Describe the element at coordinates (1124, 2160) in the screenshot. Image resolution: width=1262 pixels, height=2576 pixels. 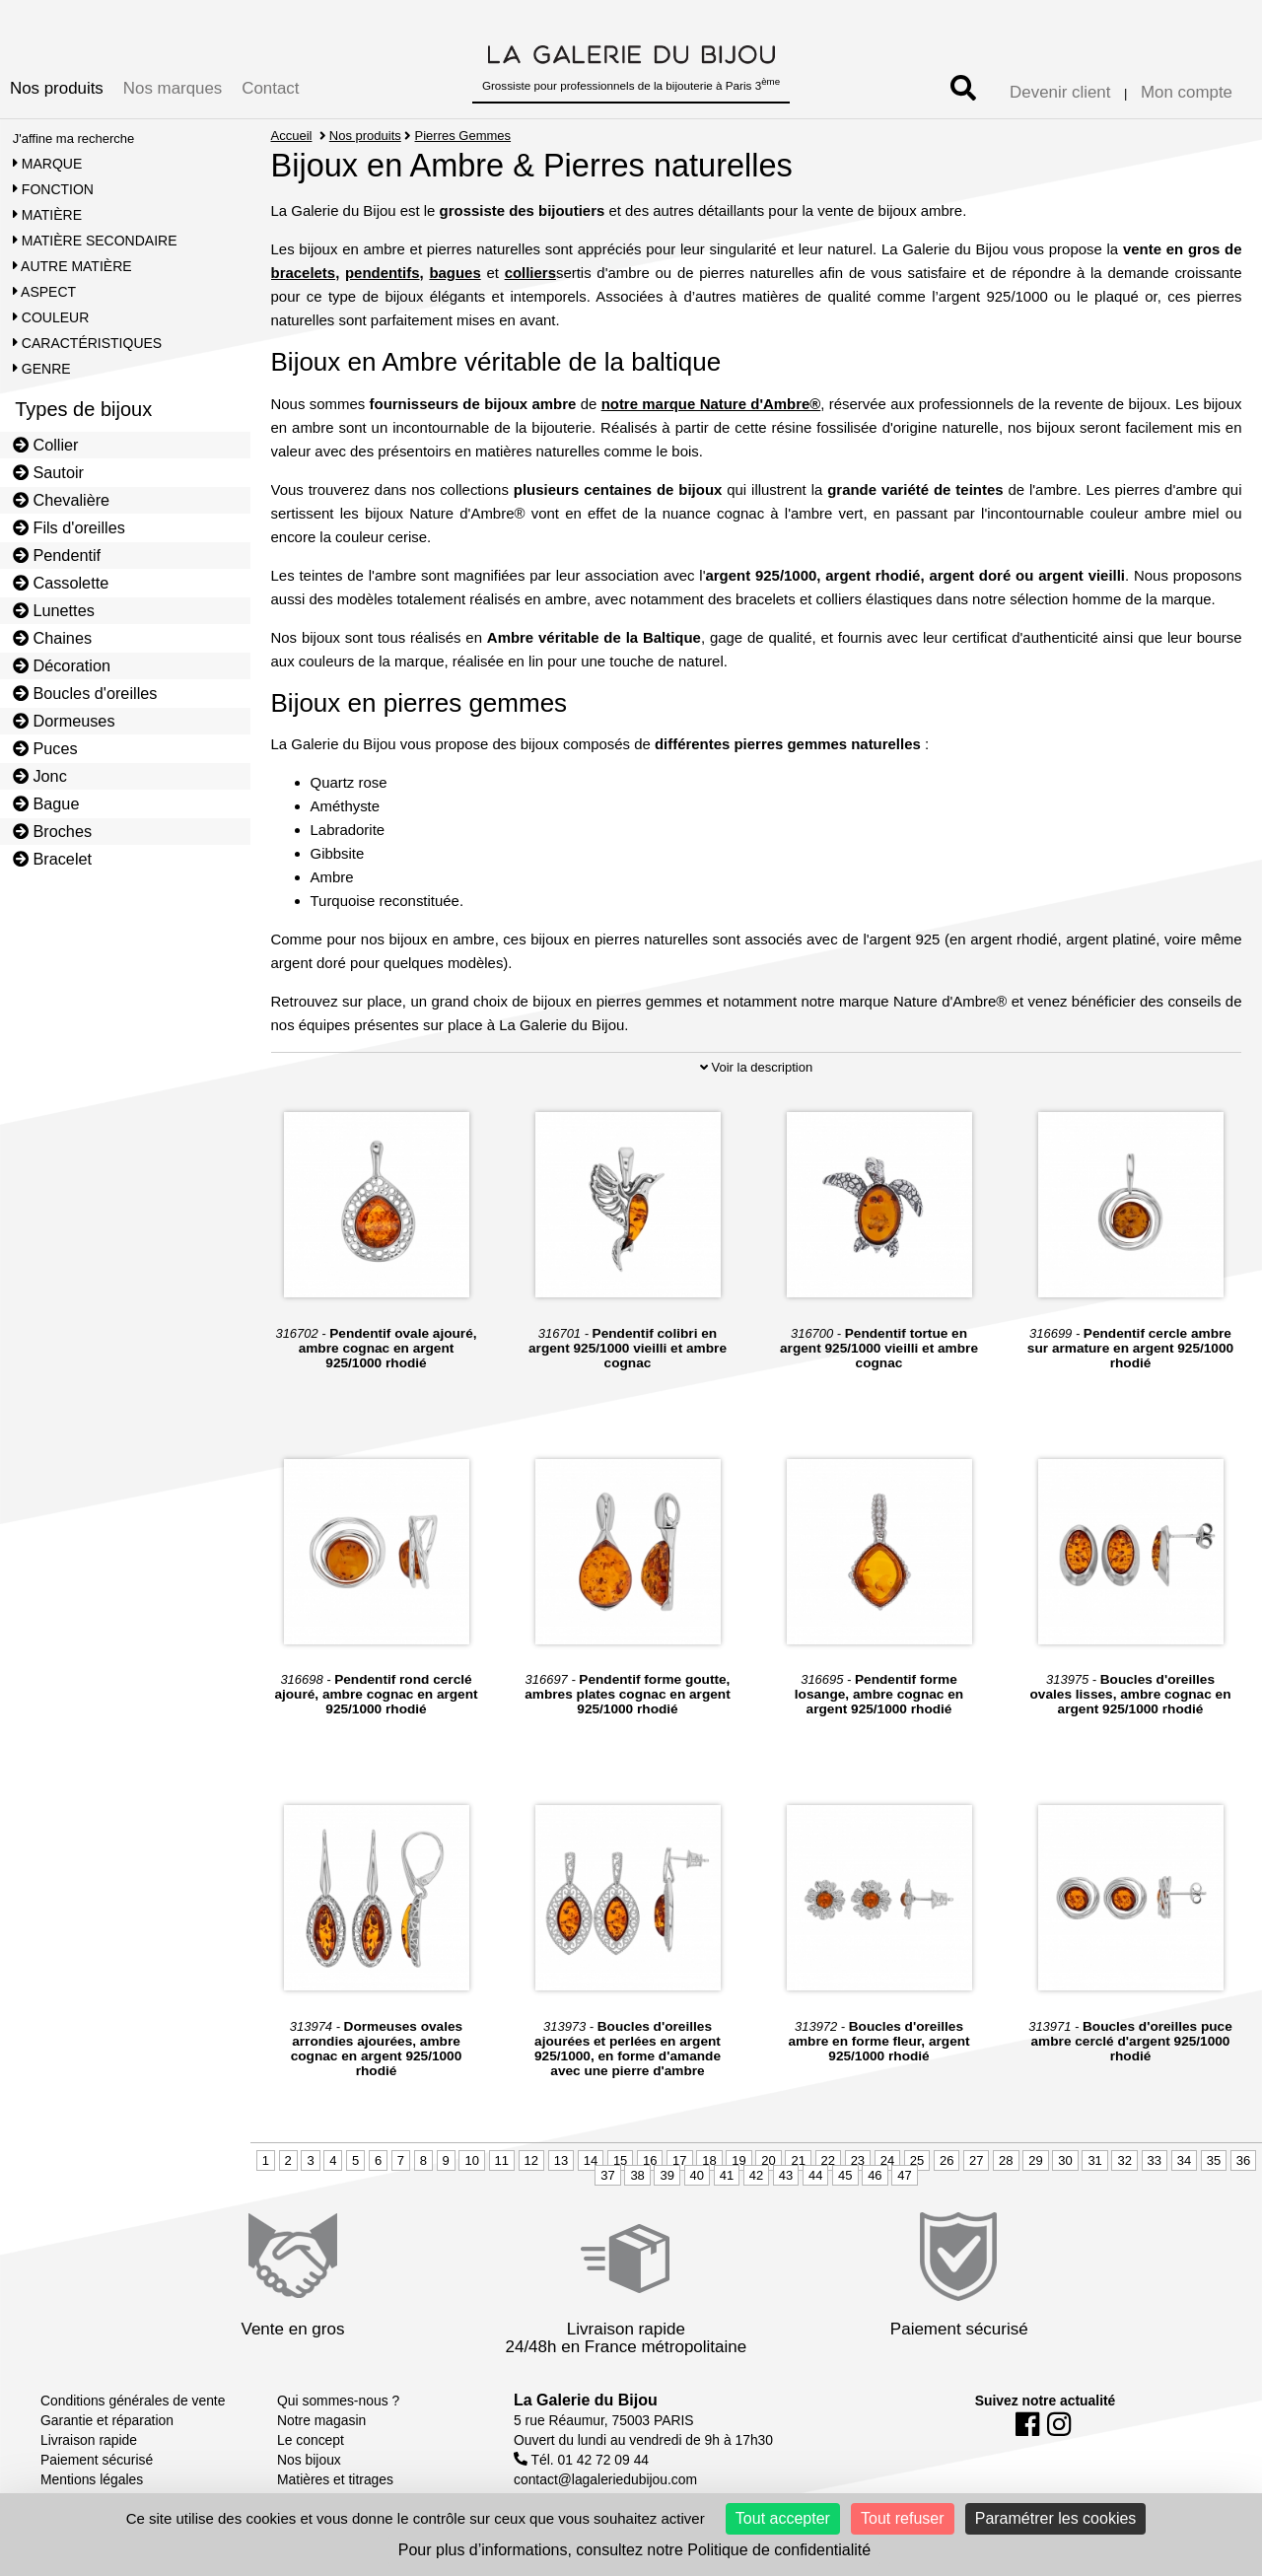
I see `32` at that location.